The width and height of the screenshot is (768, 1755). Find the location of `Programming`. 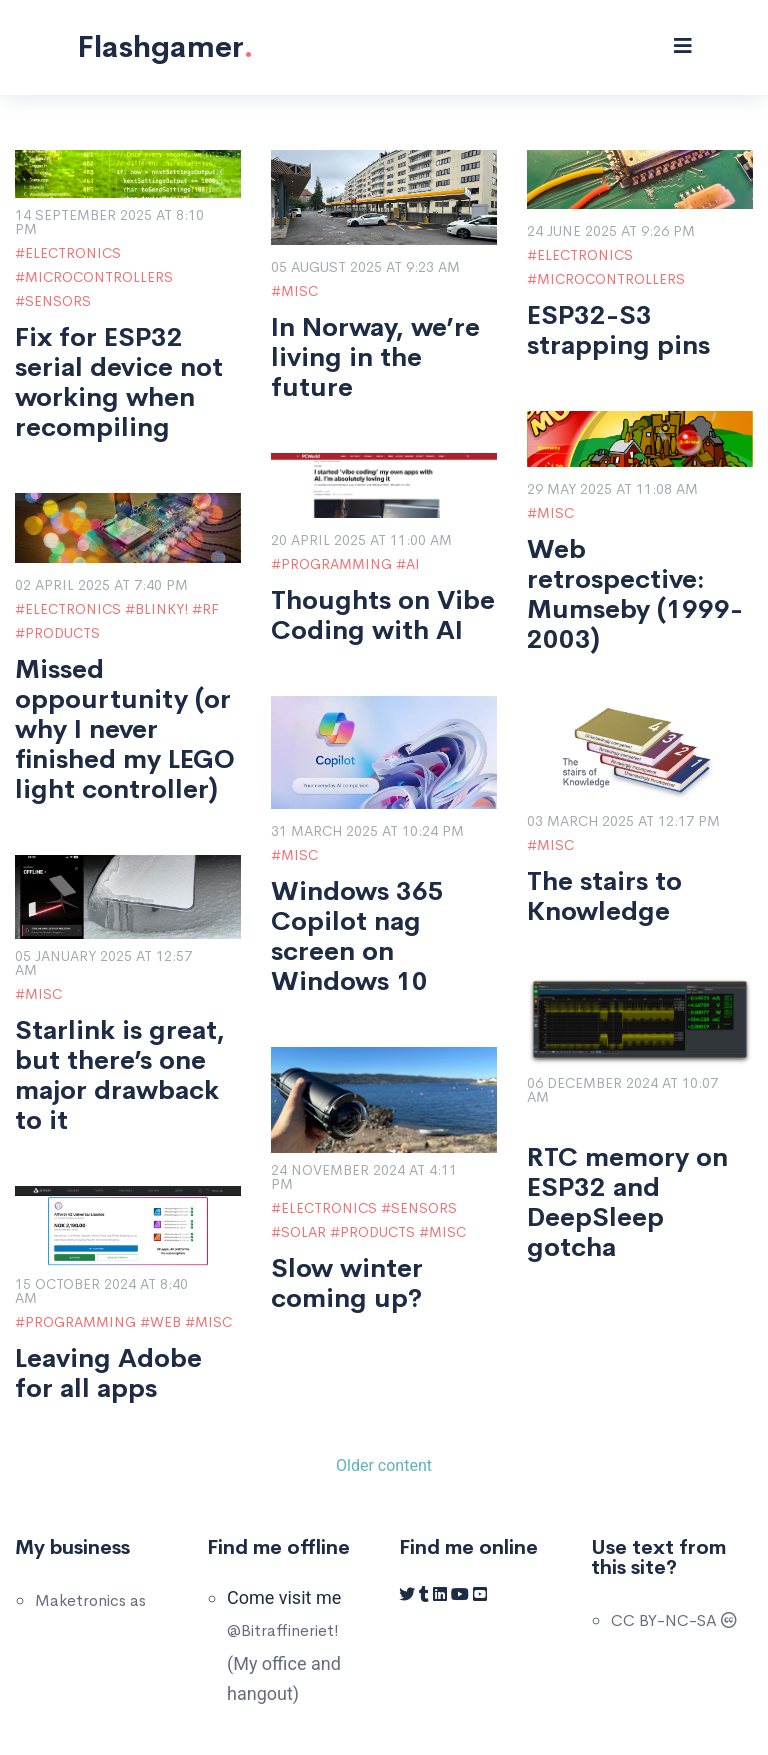

Programming is located at coordinates (336, 564).